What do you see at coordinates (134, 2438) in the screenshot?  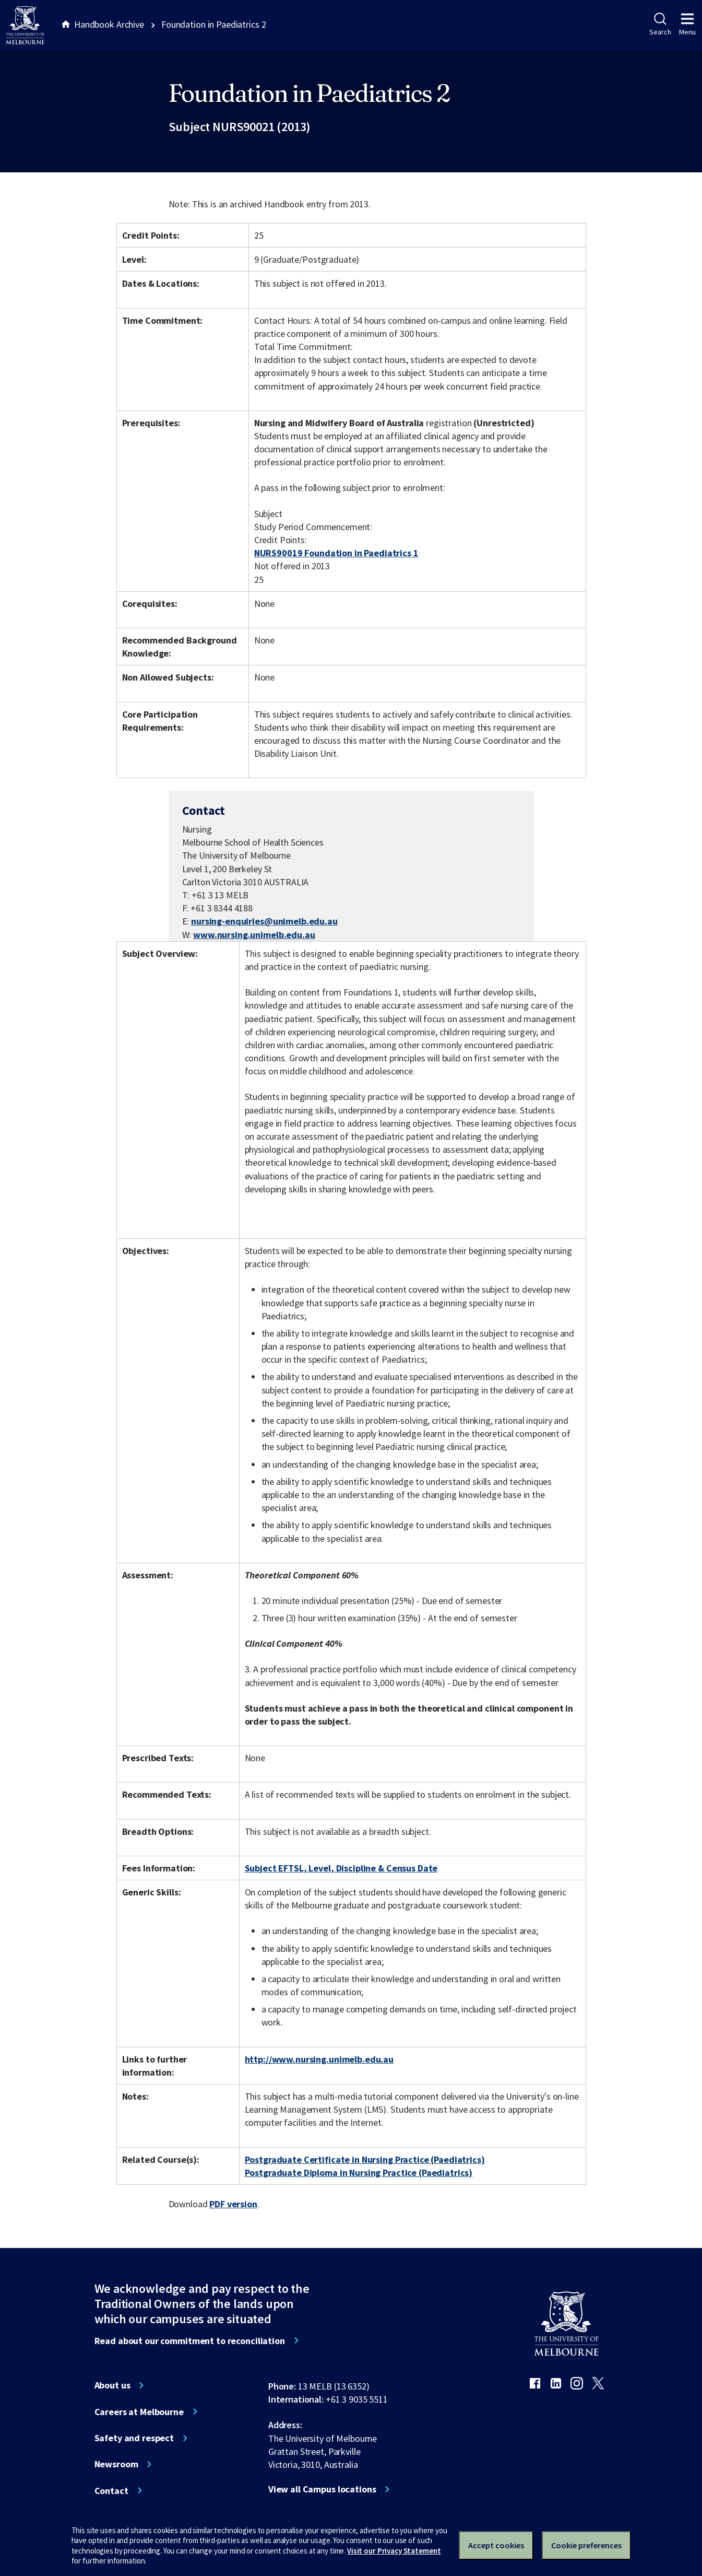 I see `Safety and respect` at bounding box center [134, 2438].